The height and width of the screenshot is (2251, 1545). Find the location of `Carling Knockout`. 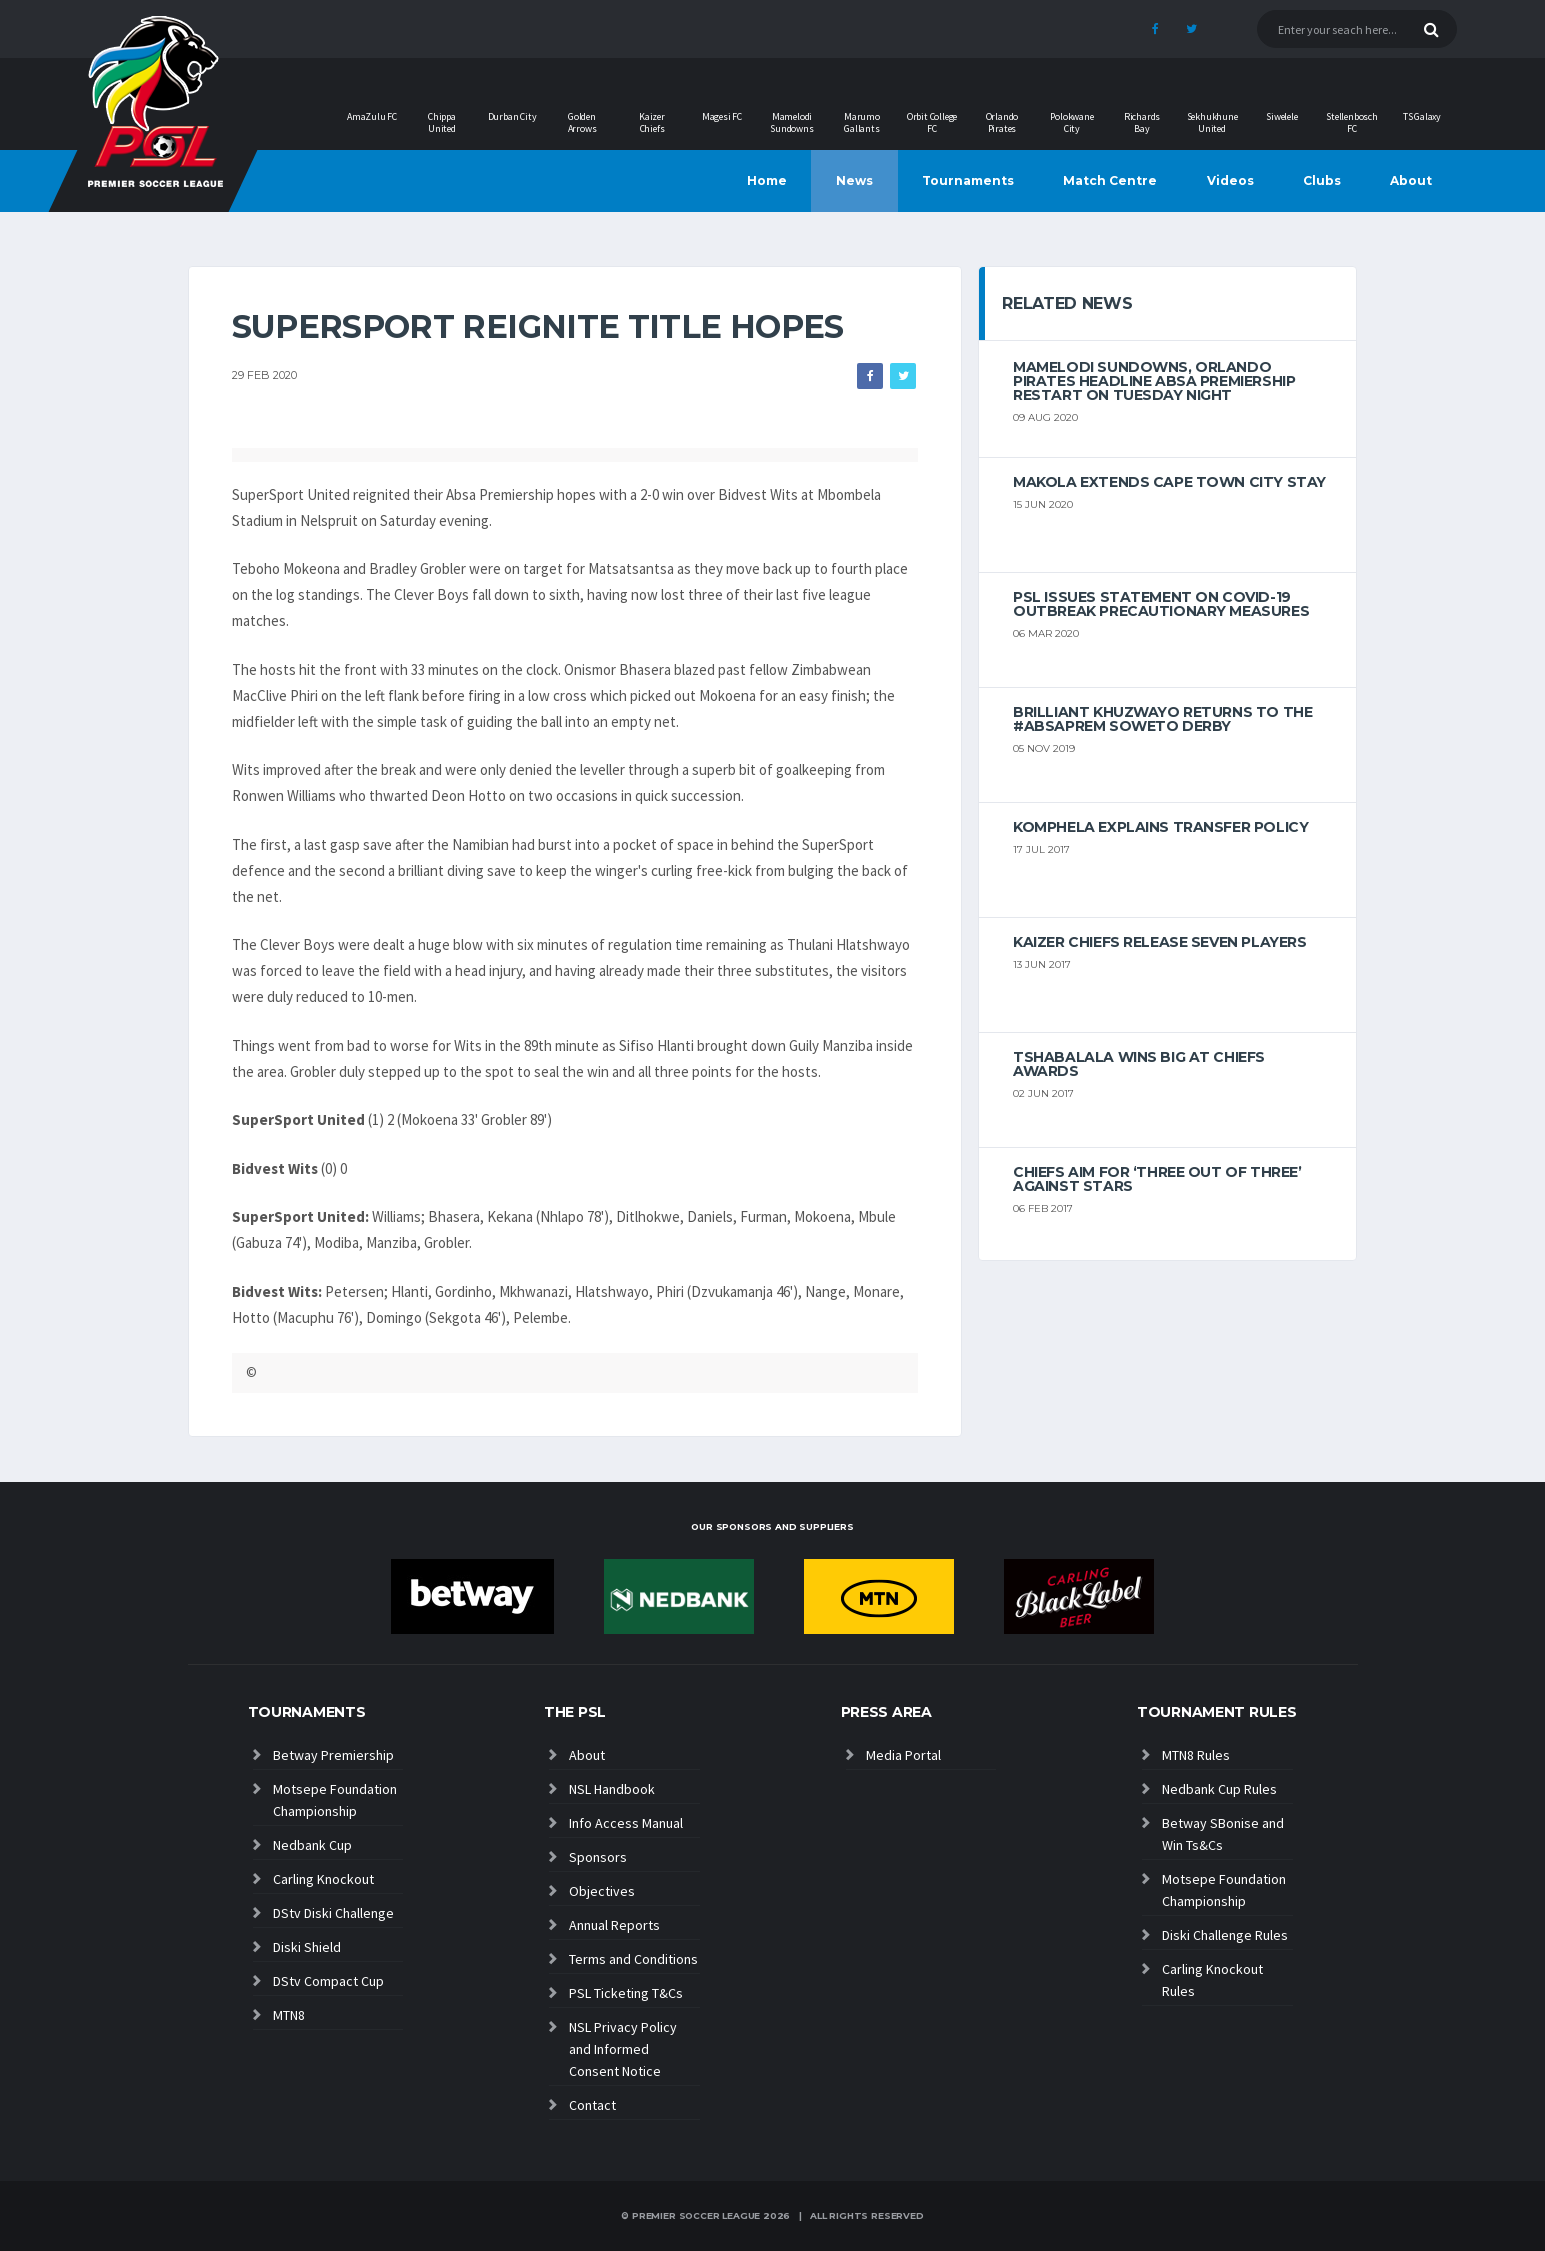

Carling Knockout is located at coordinates (323, 1879).